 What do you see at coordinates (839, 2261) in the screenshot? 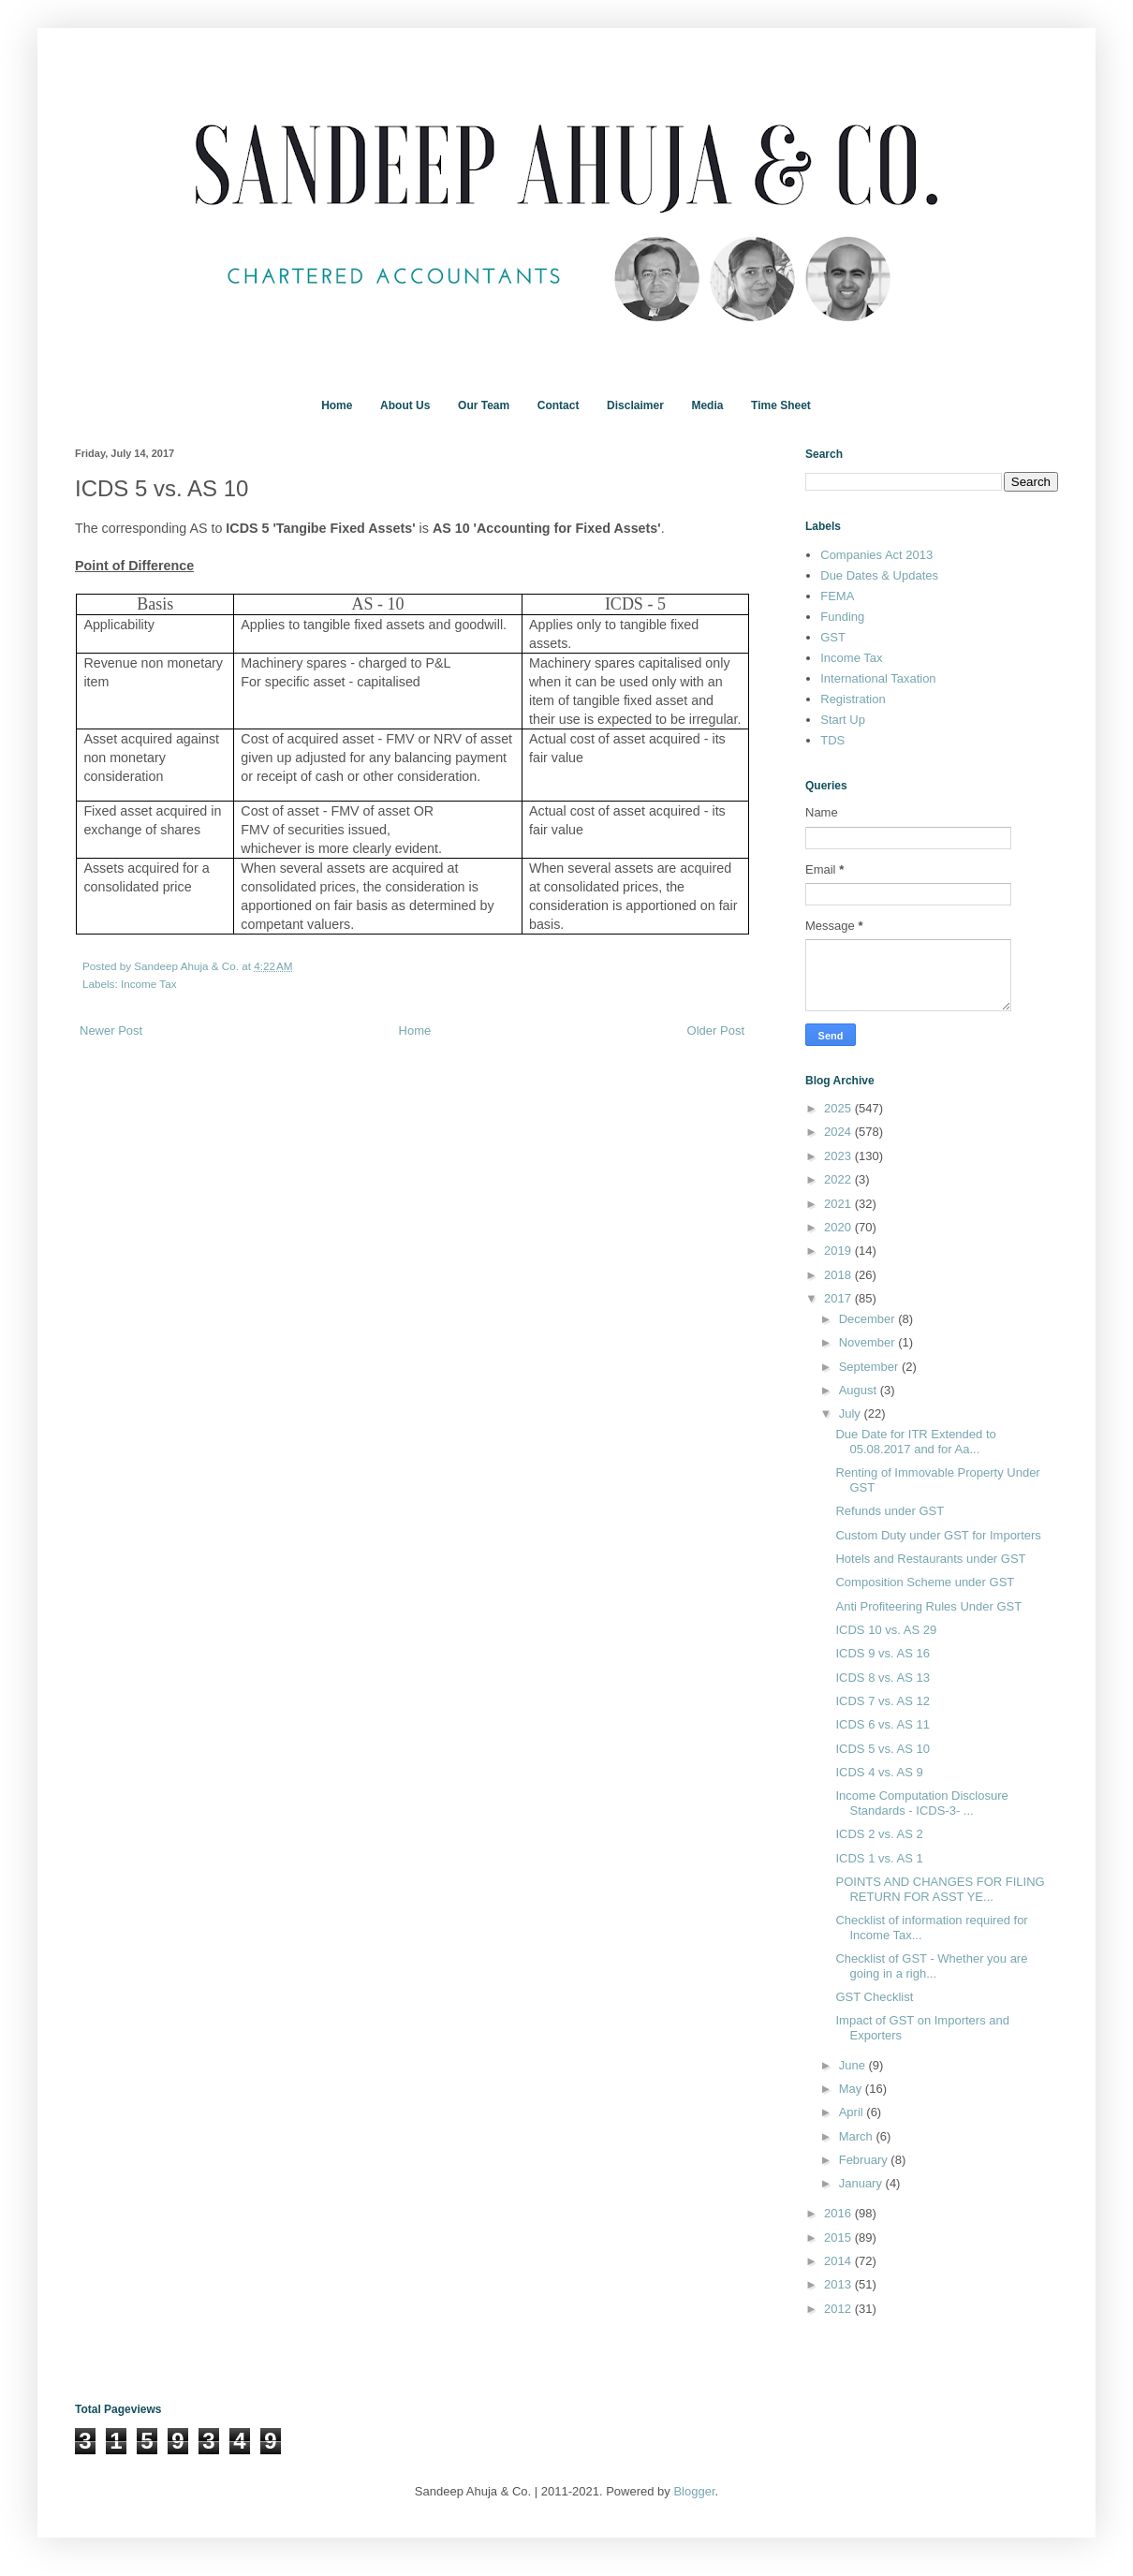
I see `2014` at bounding box center [839, 2261].